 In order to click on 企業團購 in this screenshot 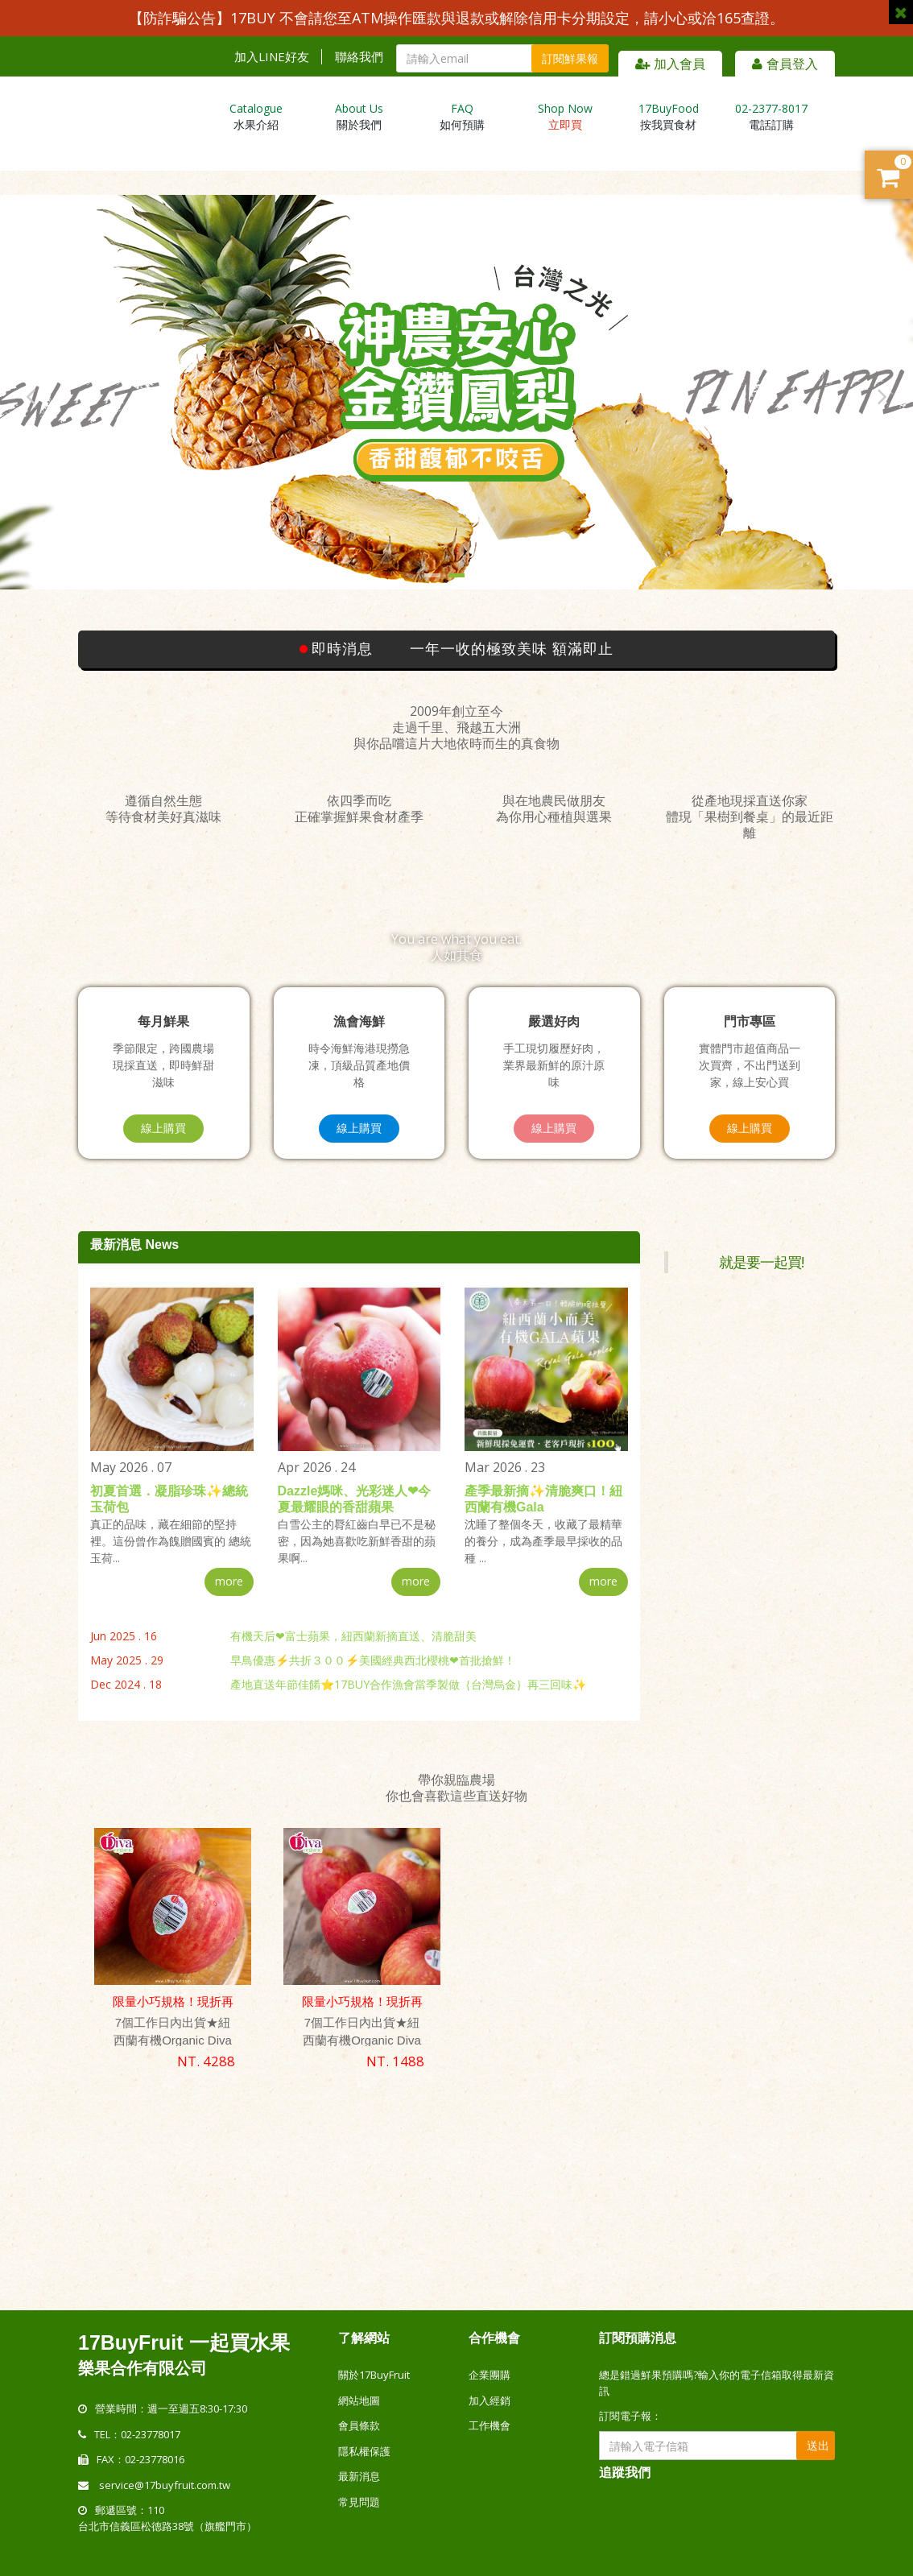, I will do `click(489, 2374)`.